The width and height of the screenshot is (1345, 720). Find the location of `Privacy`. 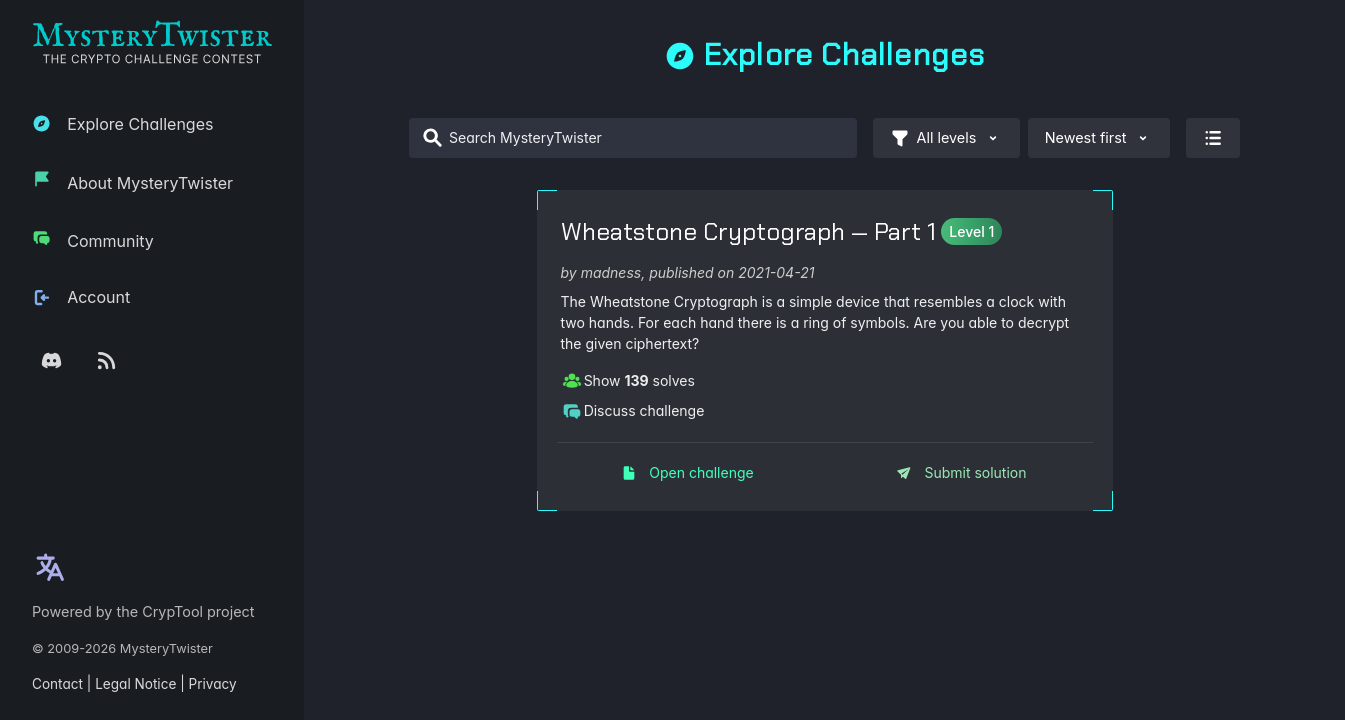

Privacy is located at coordinates (213, 684).